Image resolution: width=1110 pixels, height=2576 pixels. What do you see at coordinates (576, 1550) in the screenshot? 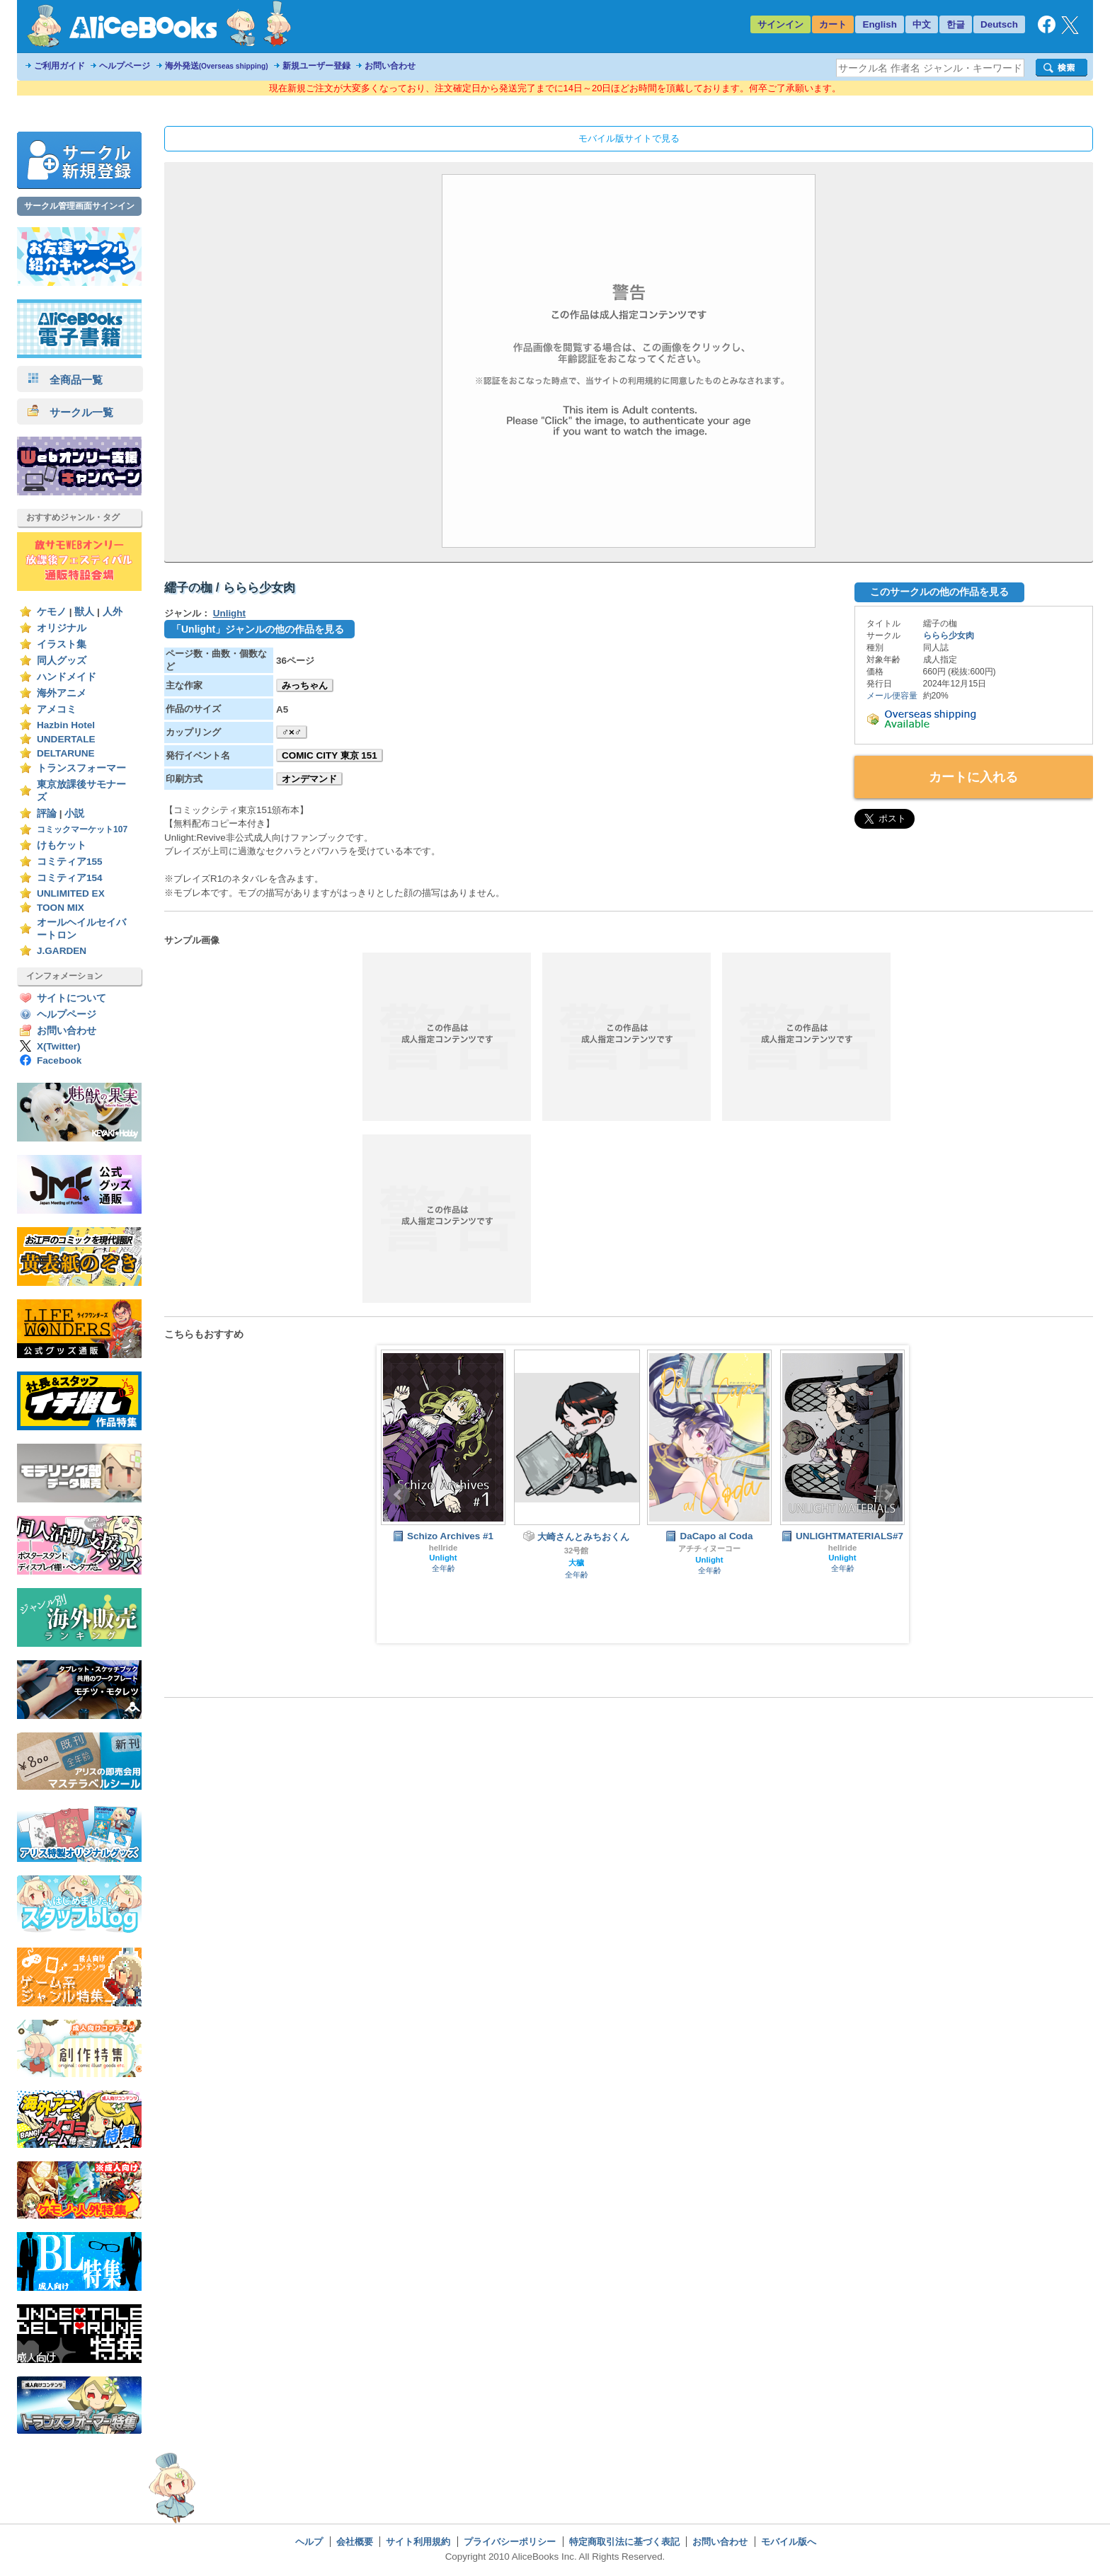
I see `32号館` at bounding box center [576, 1550].